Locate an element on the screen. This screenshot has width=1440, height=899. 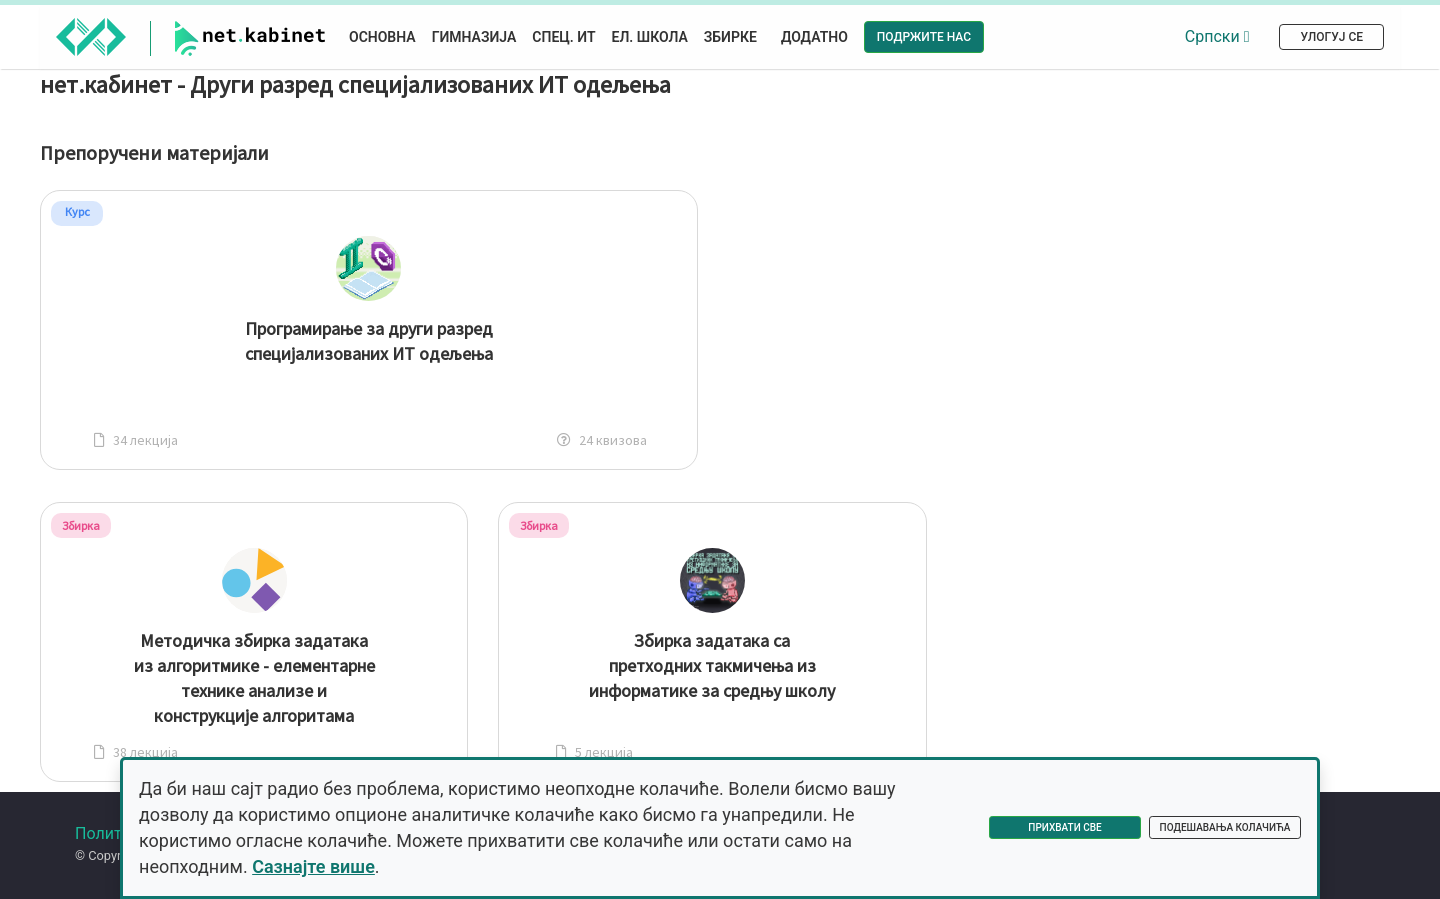
Ел. школа is located at coordinates (650, 37).